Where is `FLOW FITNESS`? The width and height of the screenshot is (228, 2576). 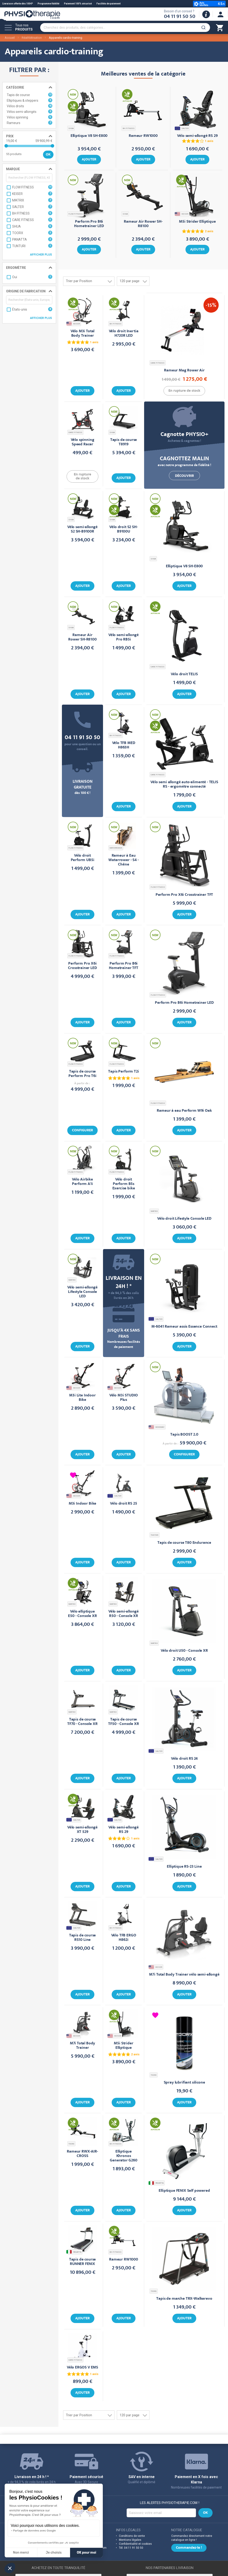 FLOW FITNESS is located at coordinates (75, 214).